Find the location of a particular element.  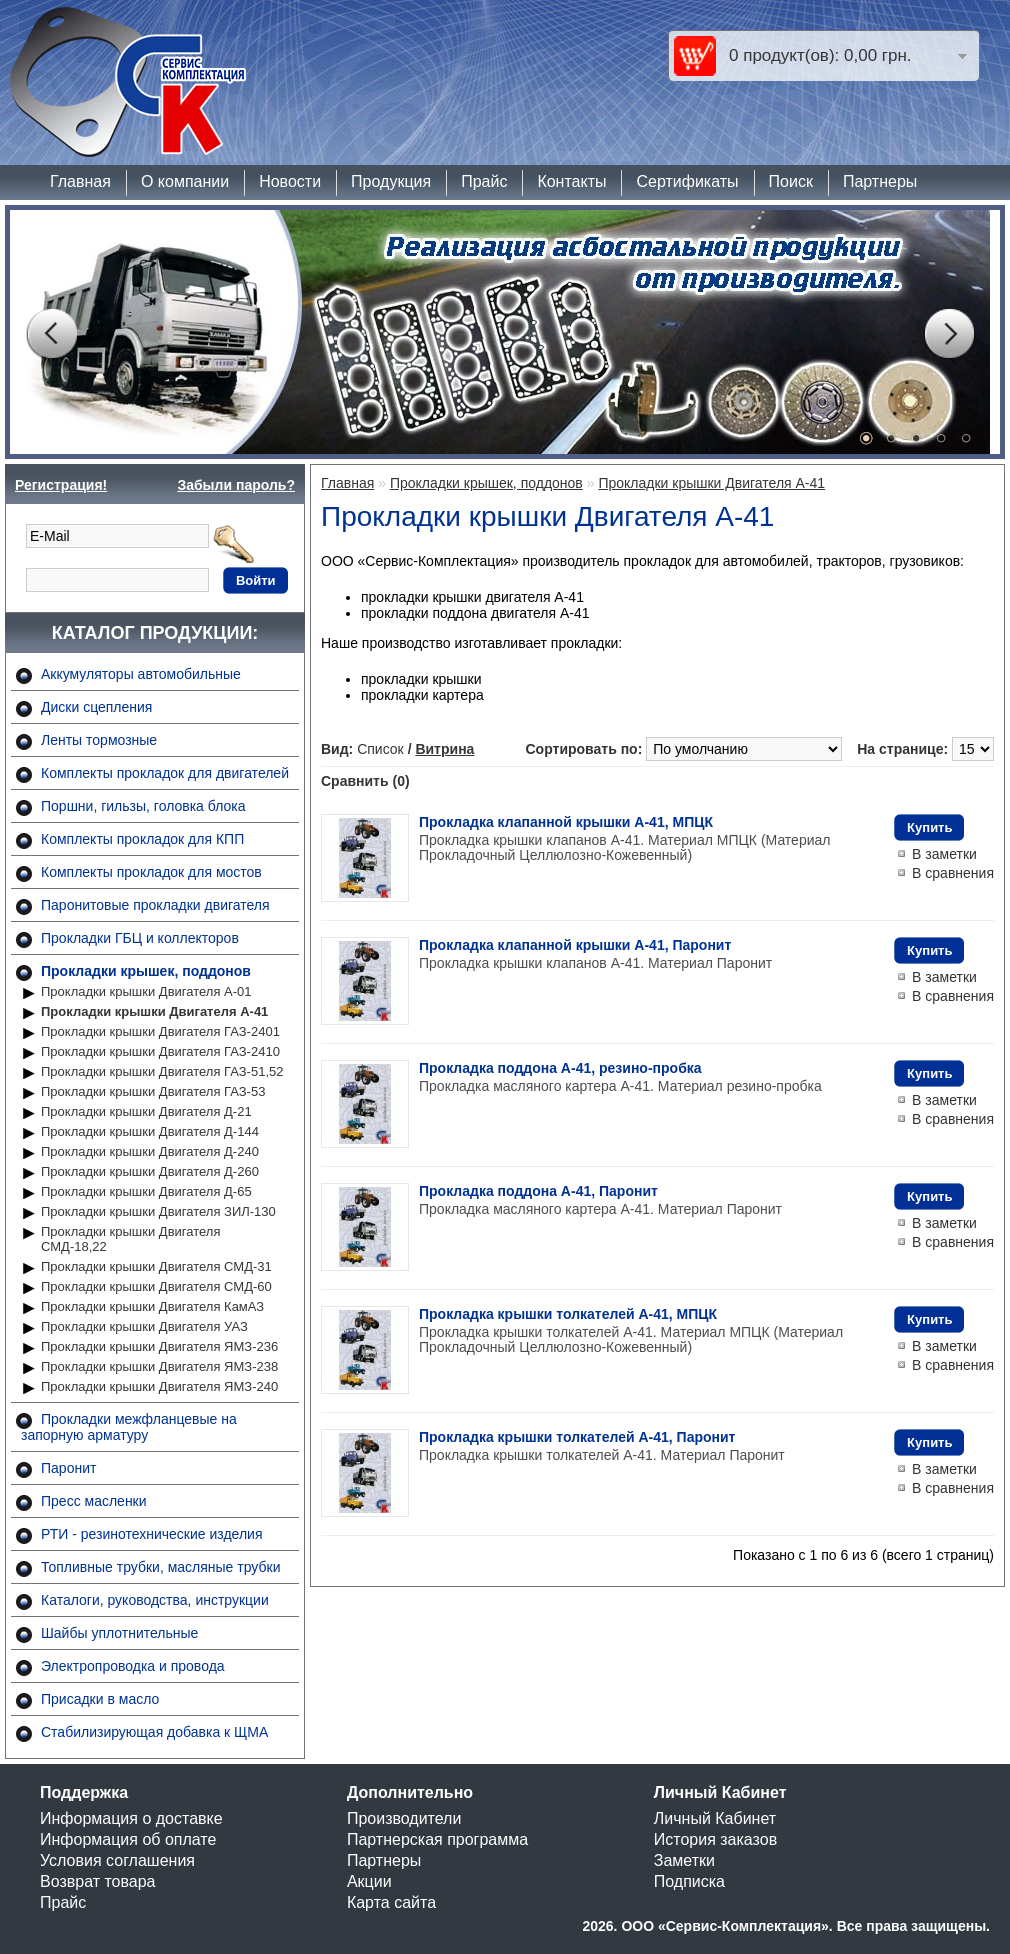

Прокладки ГБЦ и коллекторов is located at coordinates (140, 938).